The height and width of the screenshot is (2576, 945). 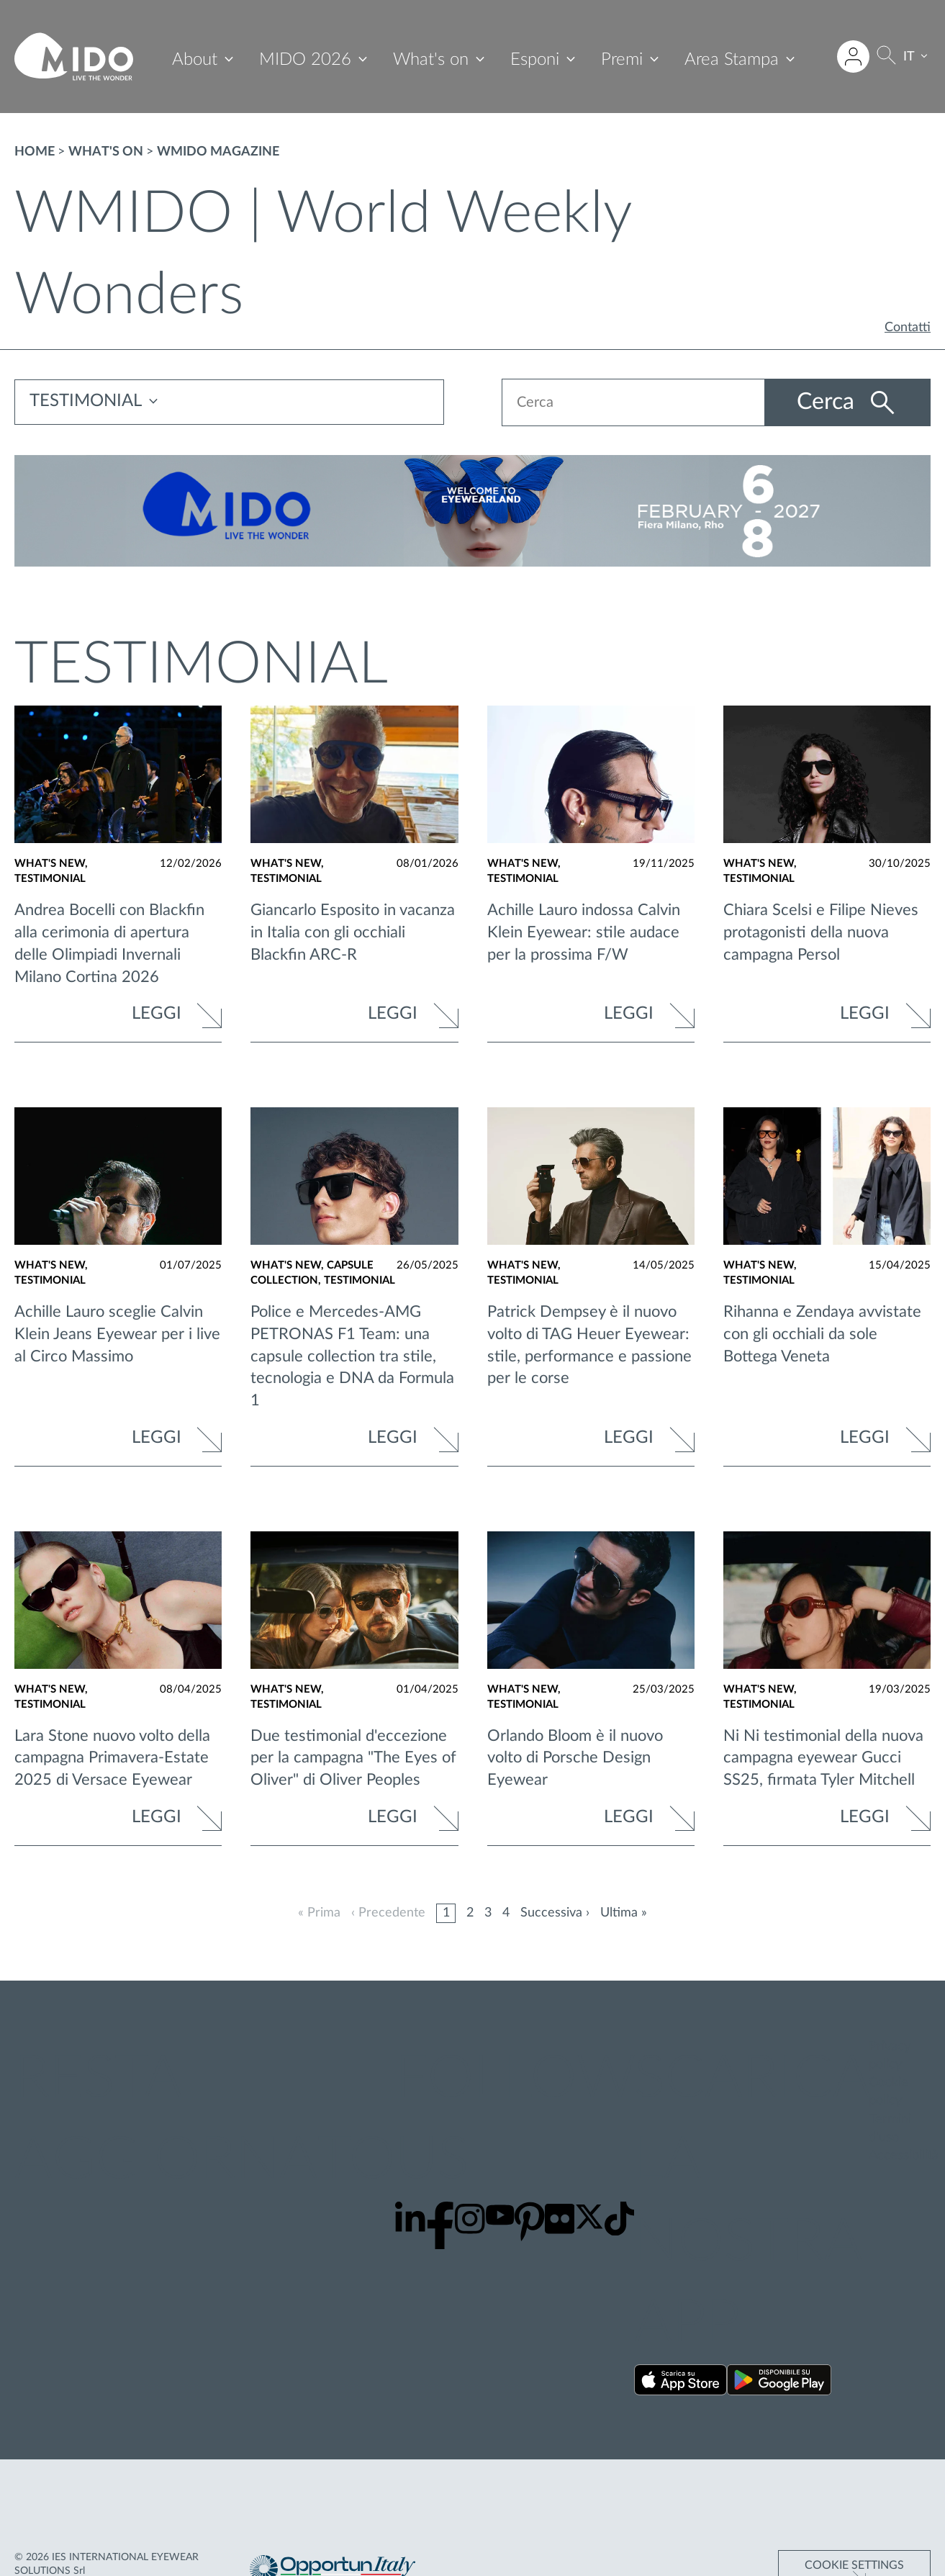 I want to click on IT, so click(x=909, y=56).